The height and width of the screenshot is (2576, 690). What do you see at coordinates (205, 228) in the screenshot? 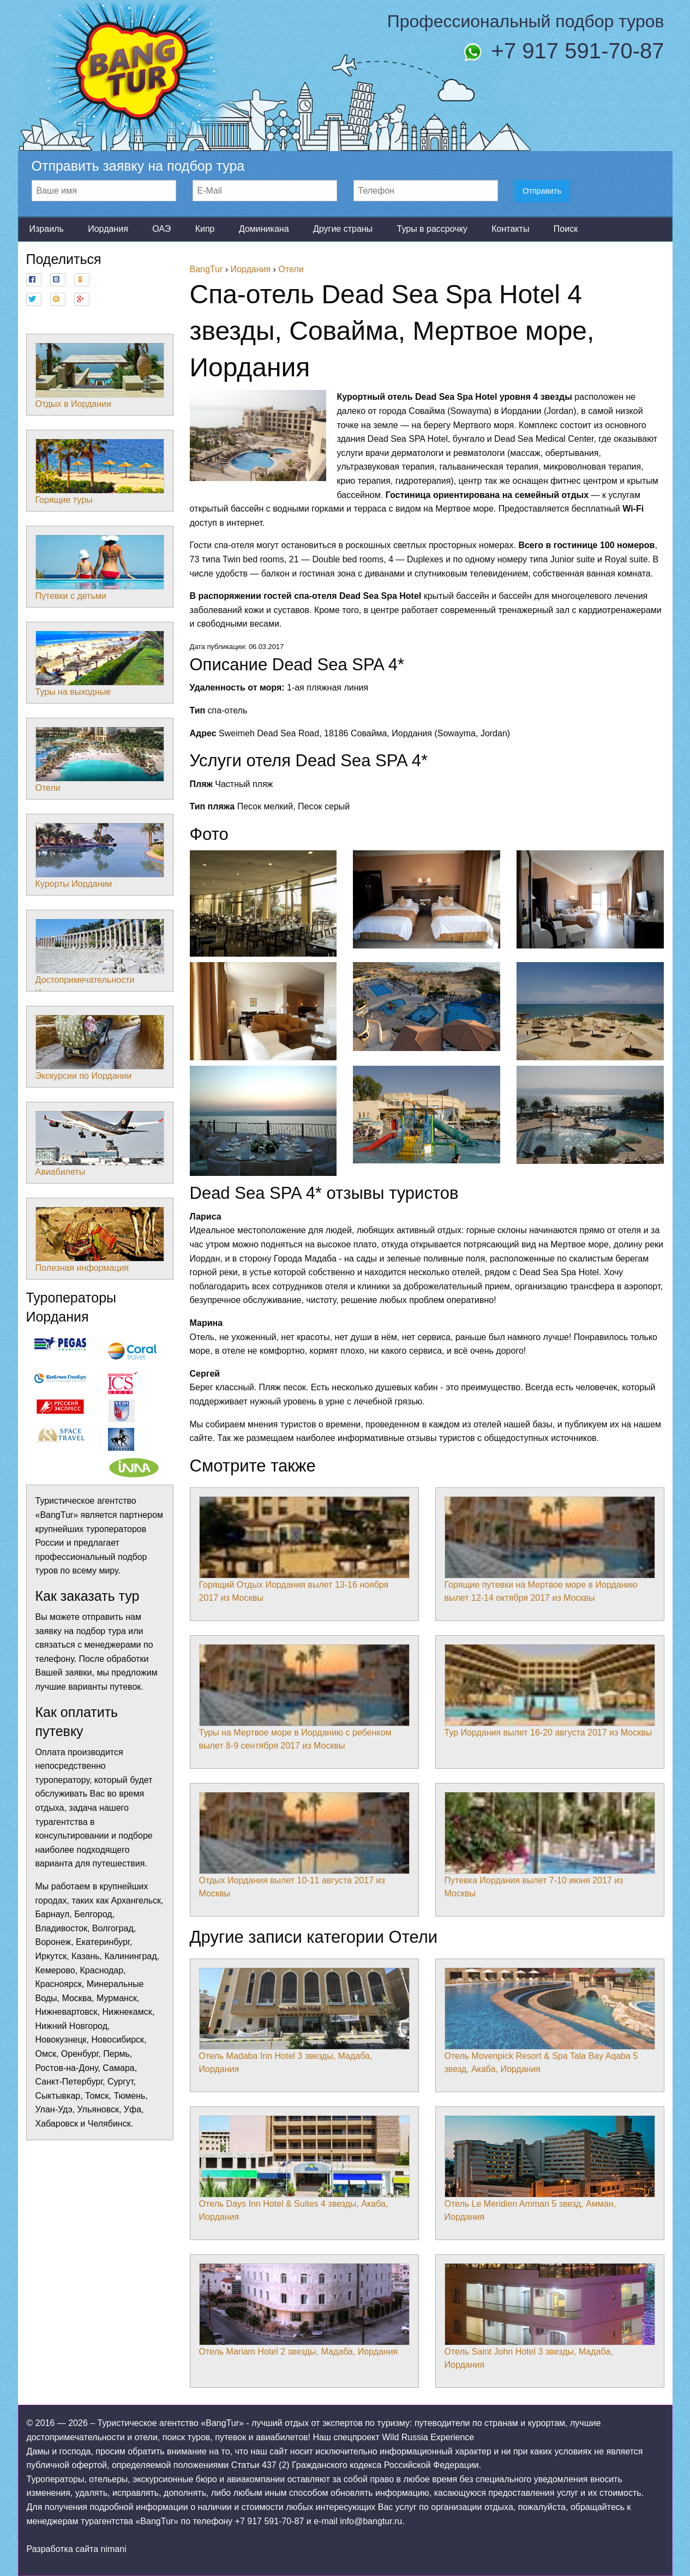
I see `Кипр` at bounding box center [205, 228].